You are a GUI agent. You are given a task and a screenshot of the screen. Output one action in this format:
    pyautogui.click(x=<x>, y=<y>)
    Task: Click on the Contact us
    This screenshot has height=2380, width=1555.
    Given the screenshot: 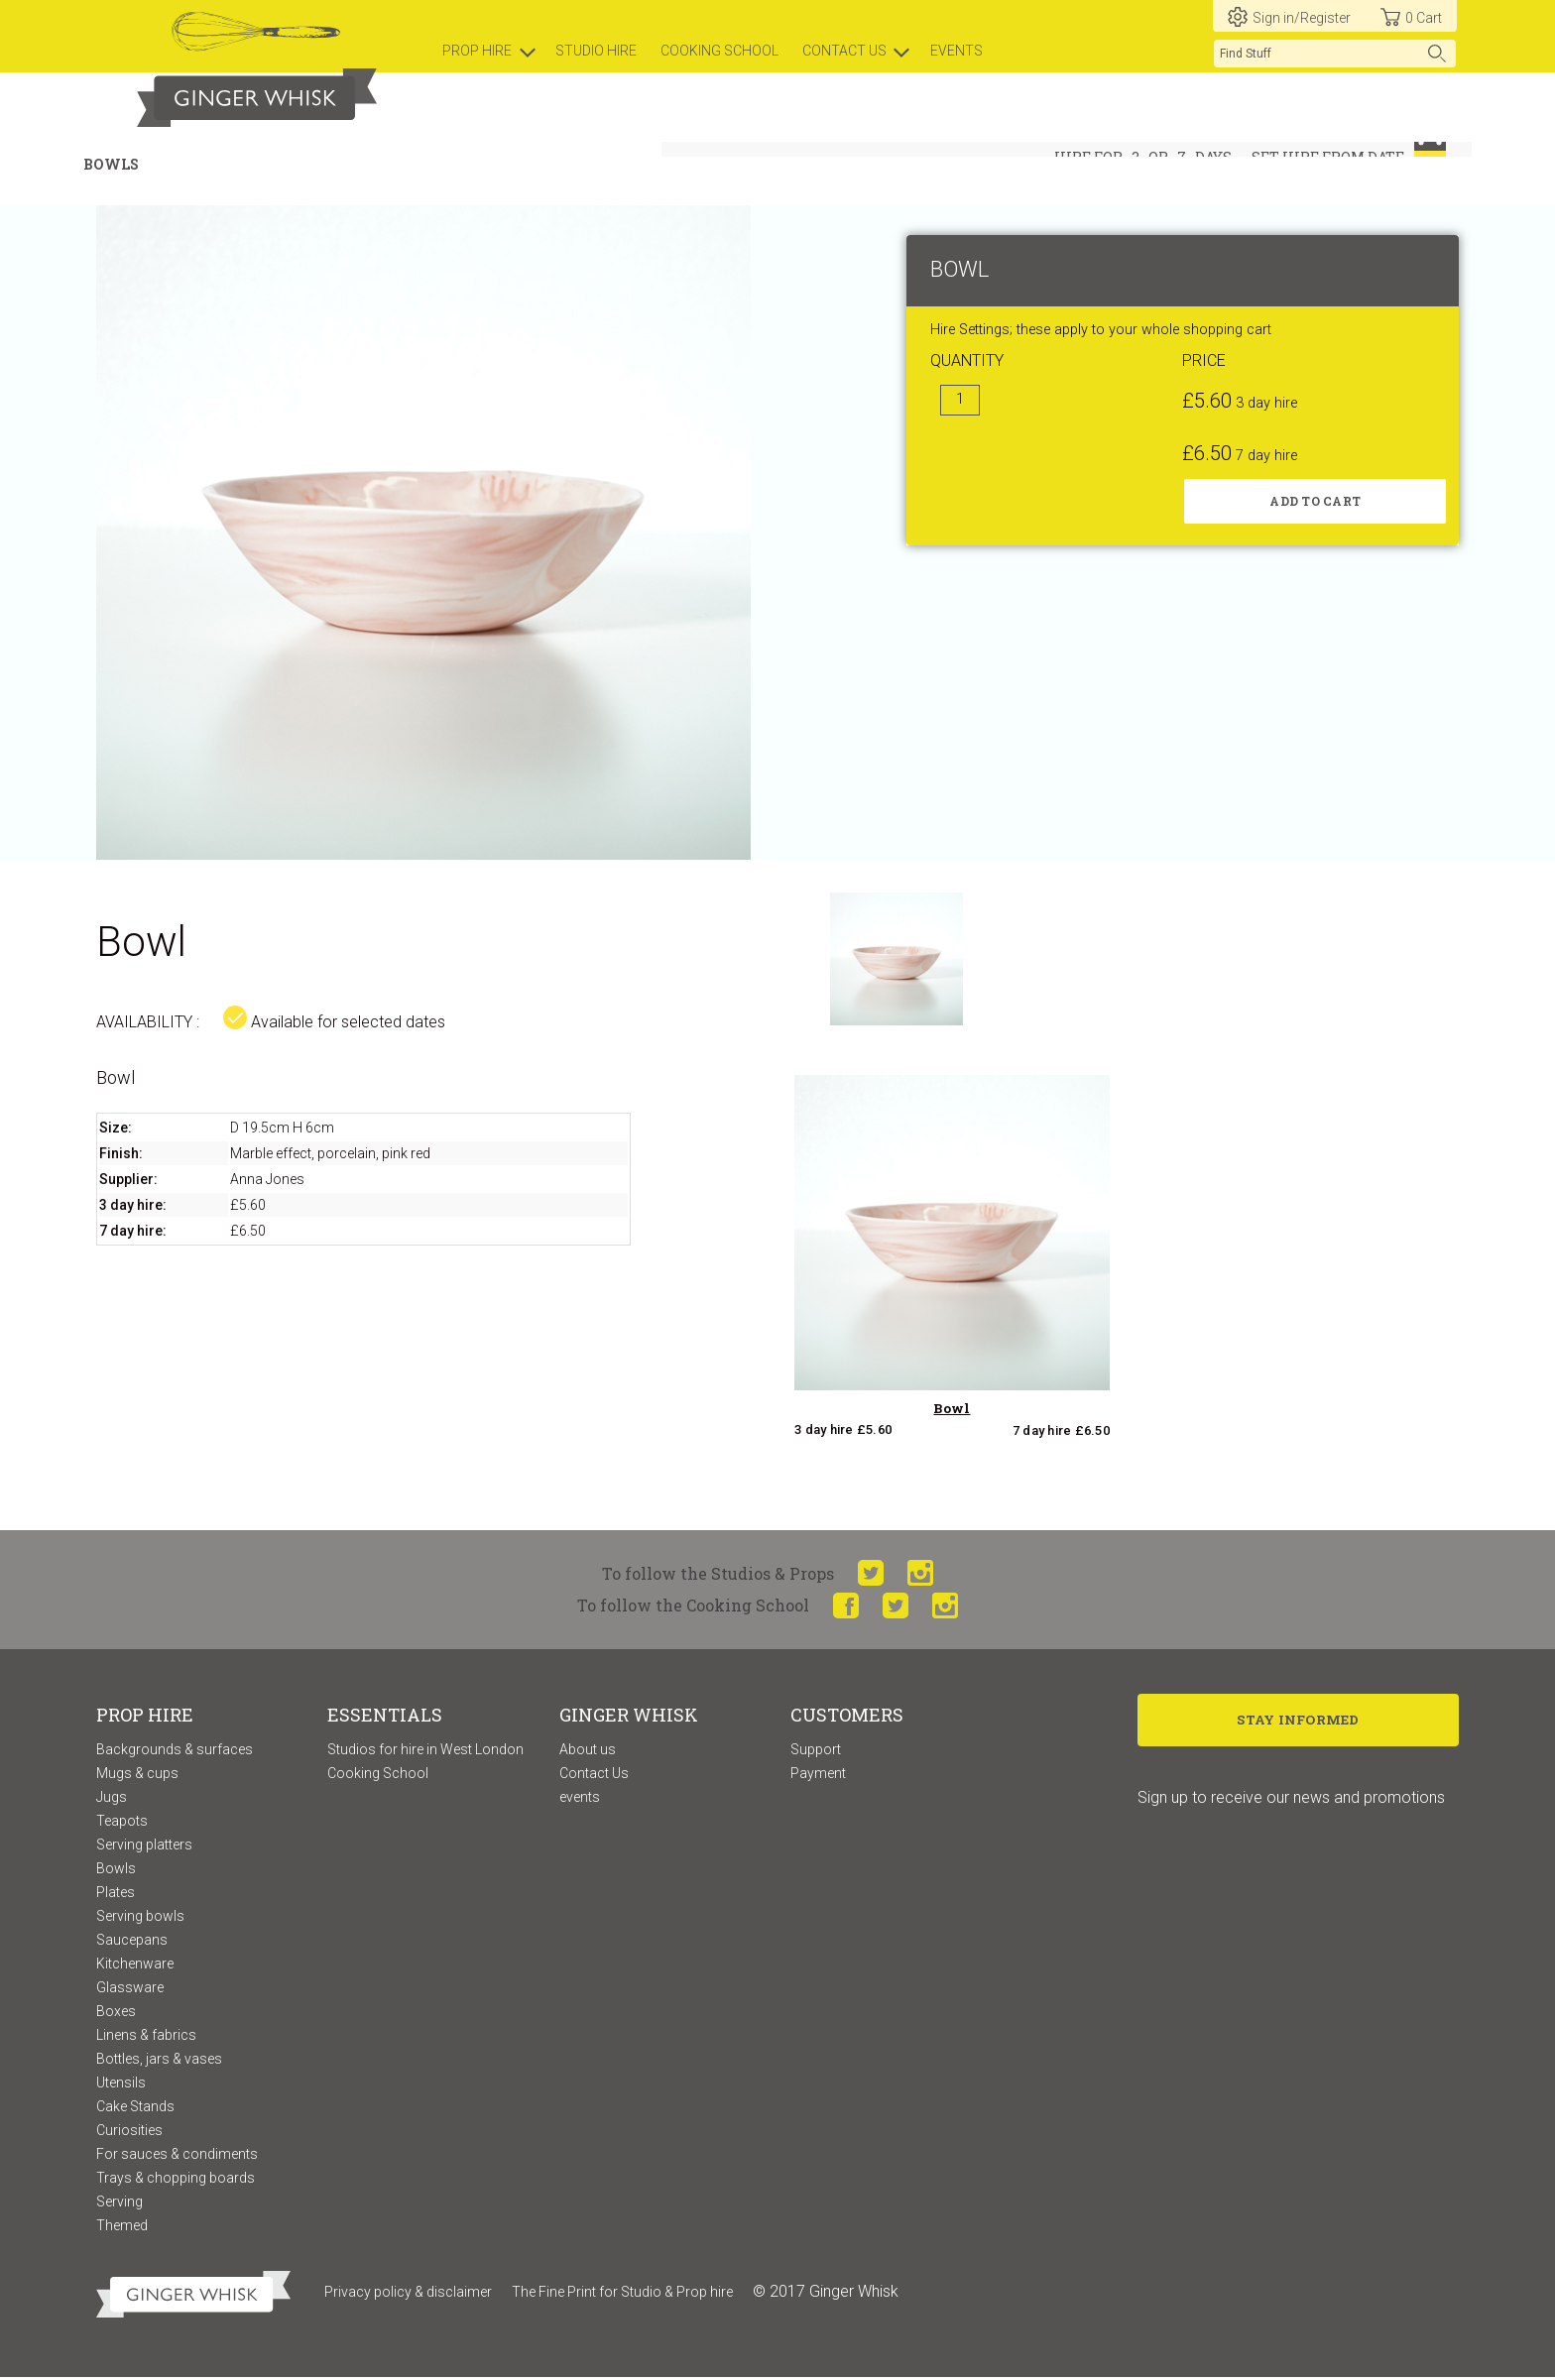 What is the action you would take?
    pyautogui.click(x=844, y=51)
    